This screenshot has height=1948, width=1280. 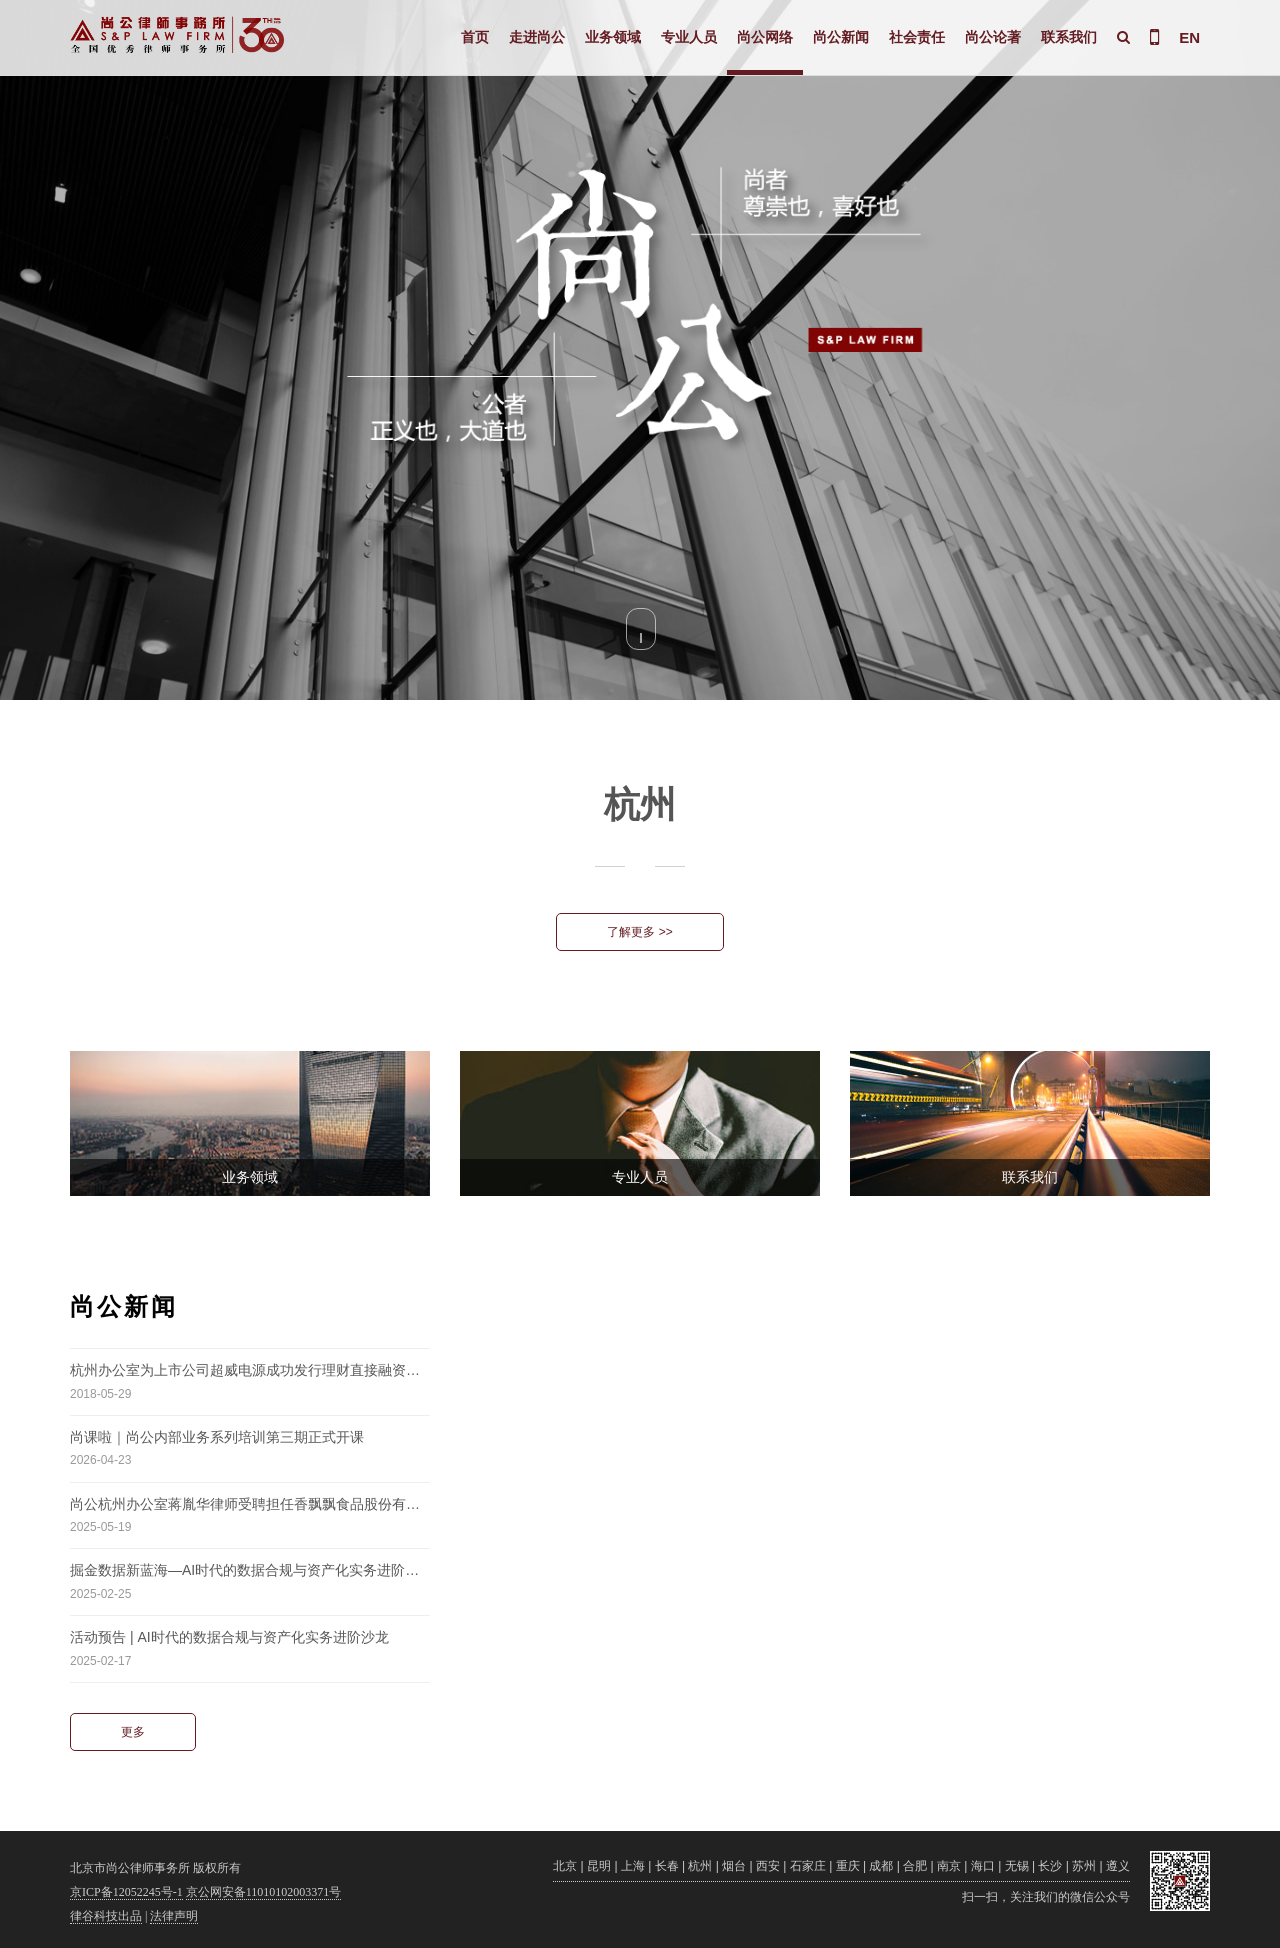 I want to click on 长沙, so click(x=1050, y=1866).